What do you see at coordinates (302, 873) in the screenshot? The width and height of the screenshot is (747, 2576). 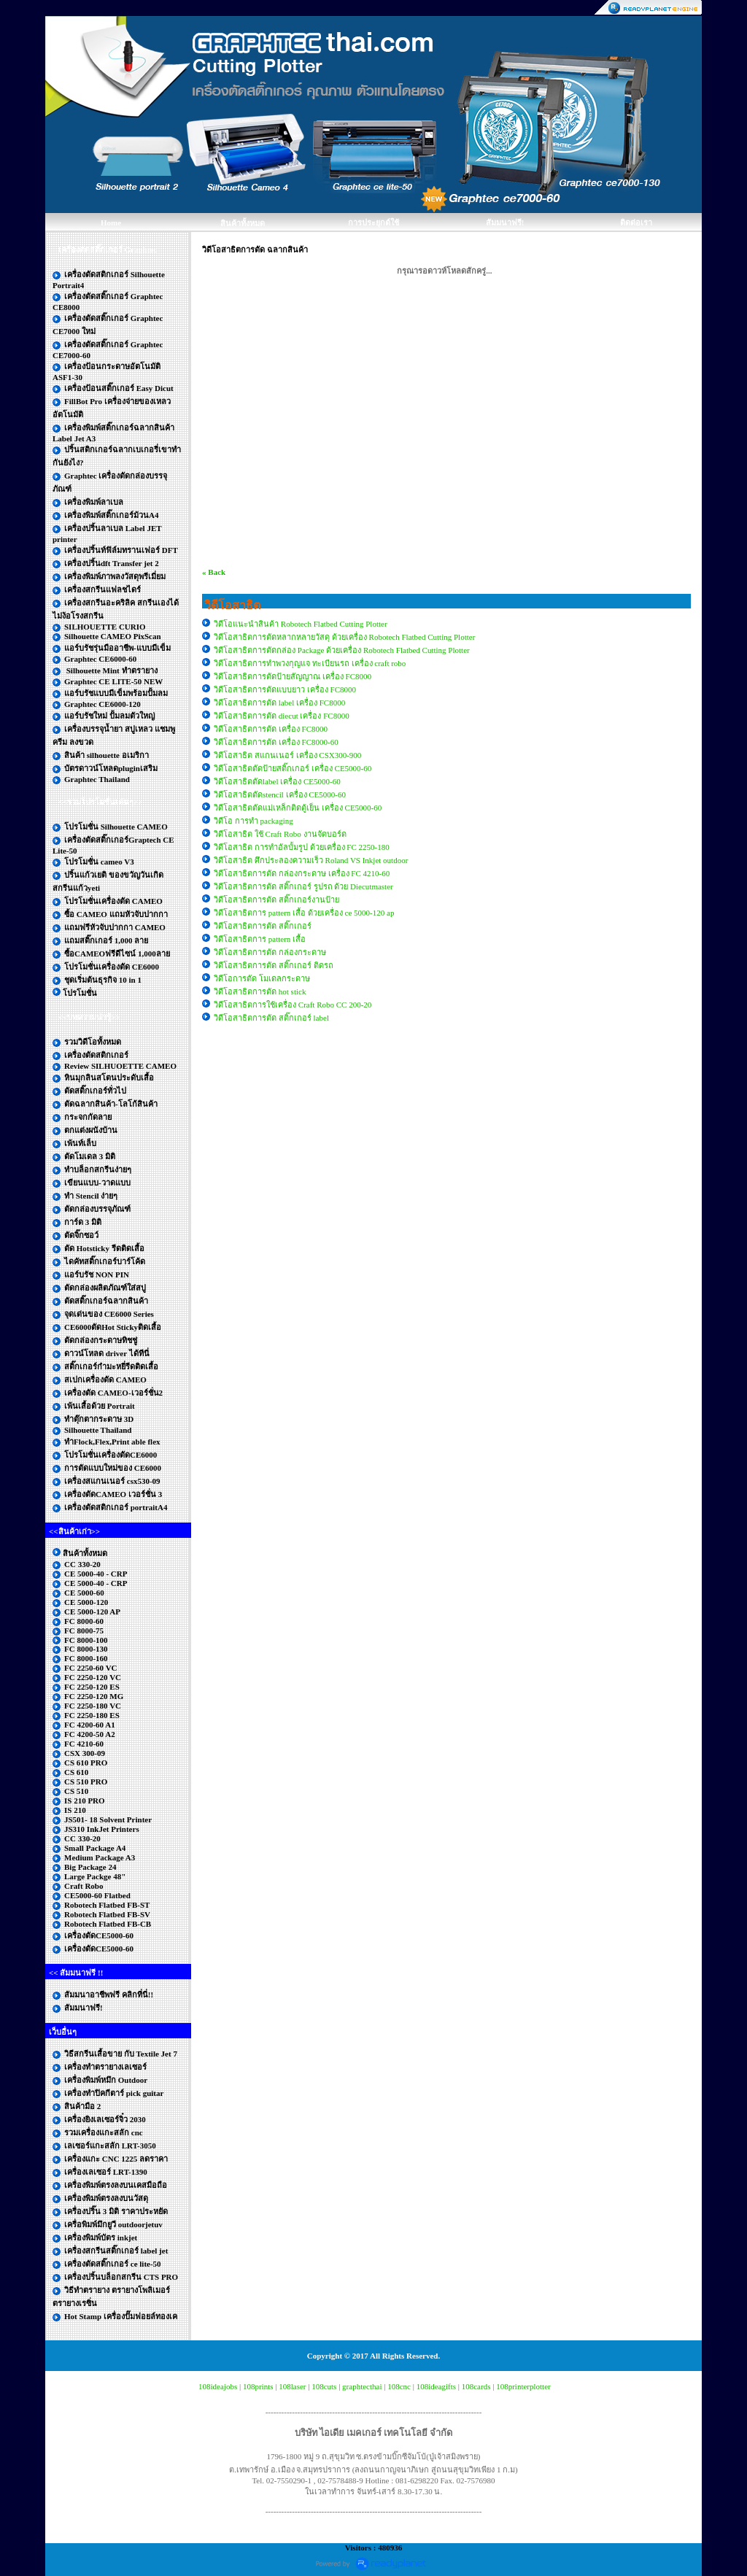 I see `วิดีโอสาธิตการตัด กล่องกระดาษ เครื่อง FC 4210-60` at bounding box center [302, 873].